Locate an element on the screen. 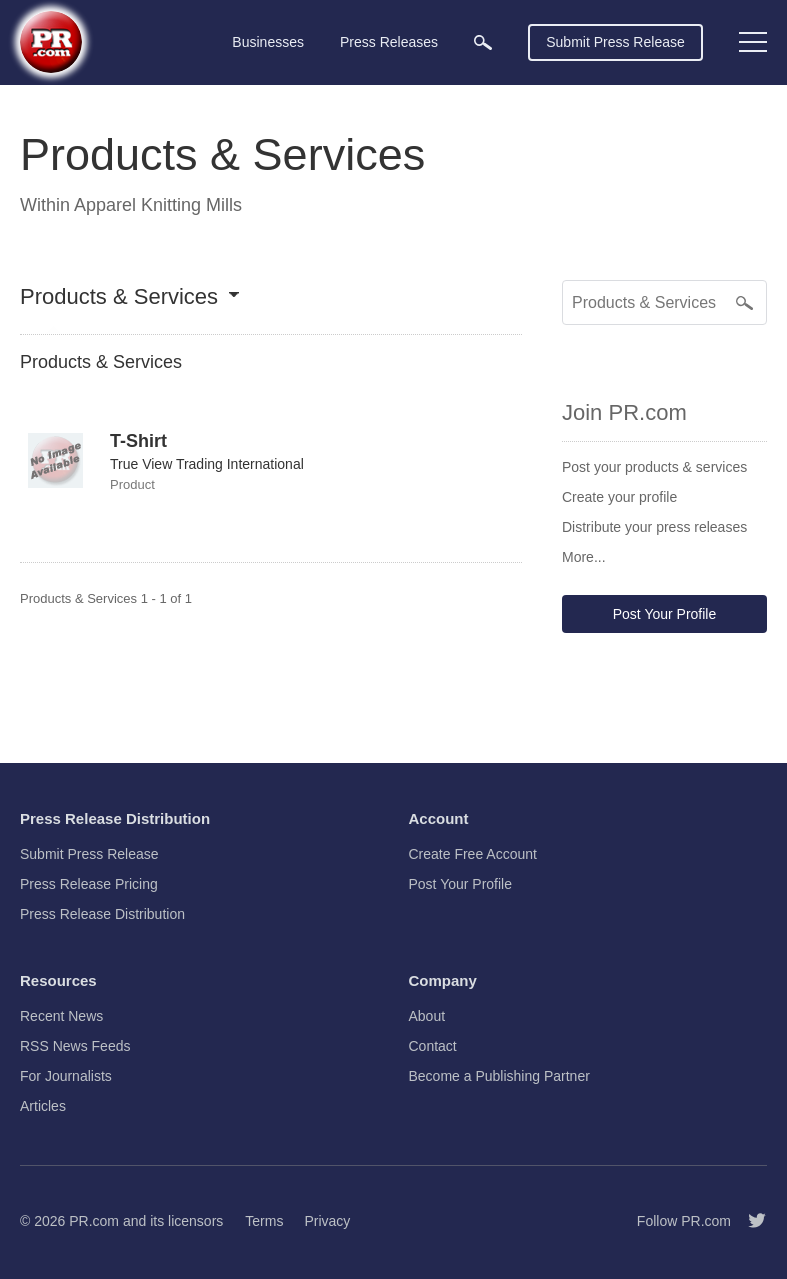 The height and width of the screenshot is (1279, 787). Businesses [menuitem] is located at coordinates (268, 42).